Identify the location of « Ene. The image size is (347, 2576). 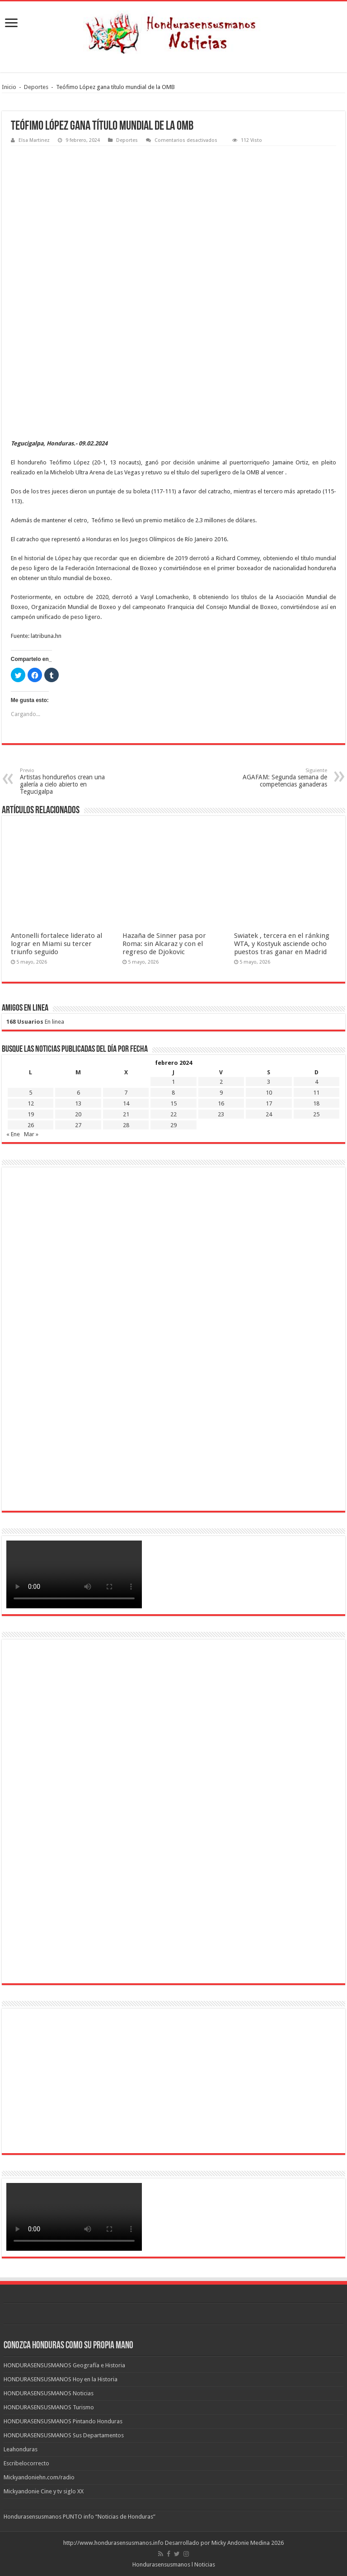
(13, 1134).